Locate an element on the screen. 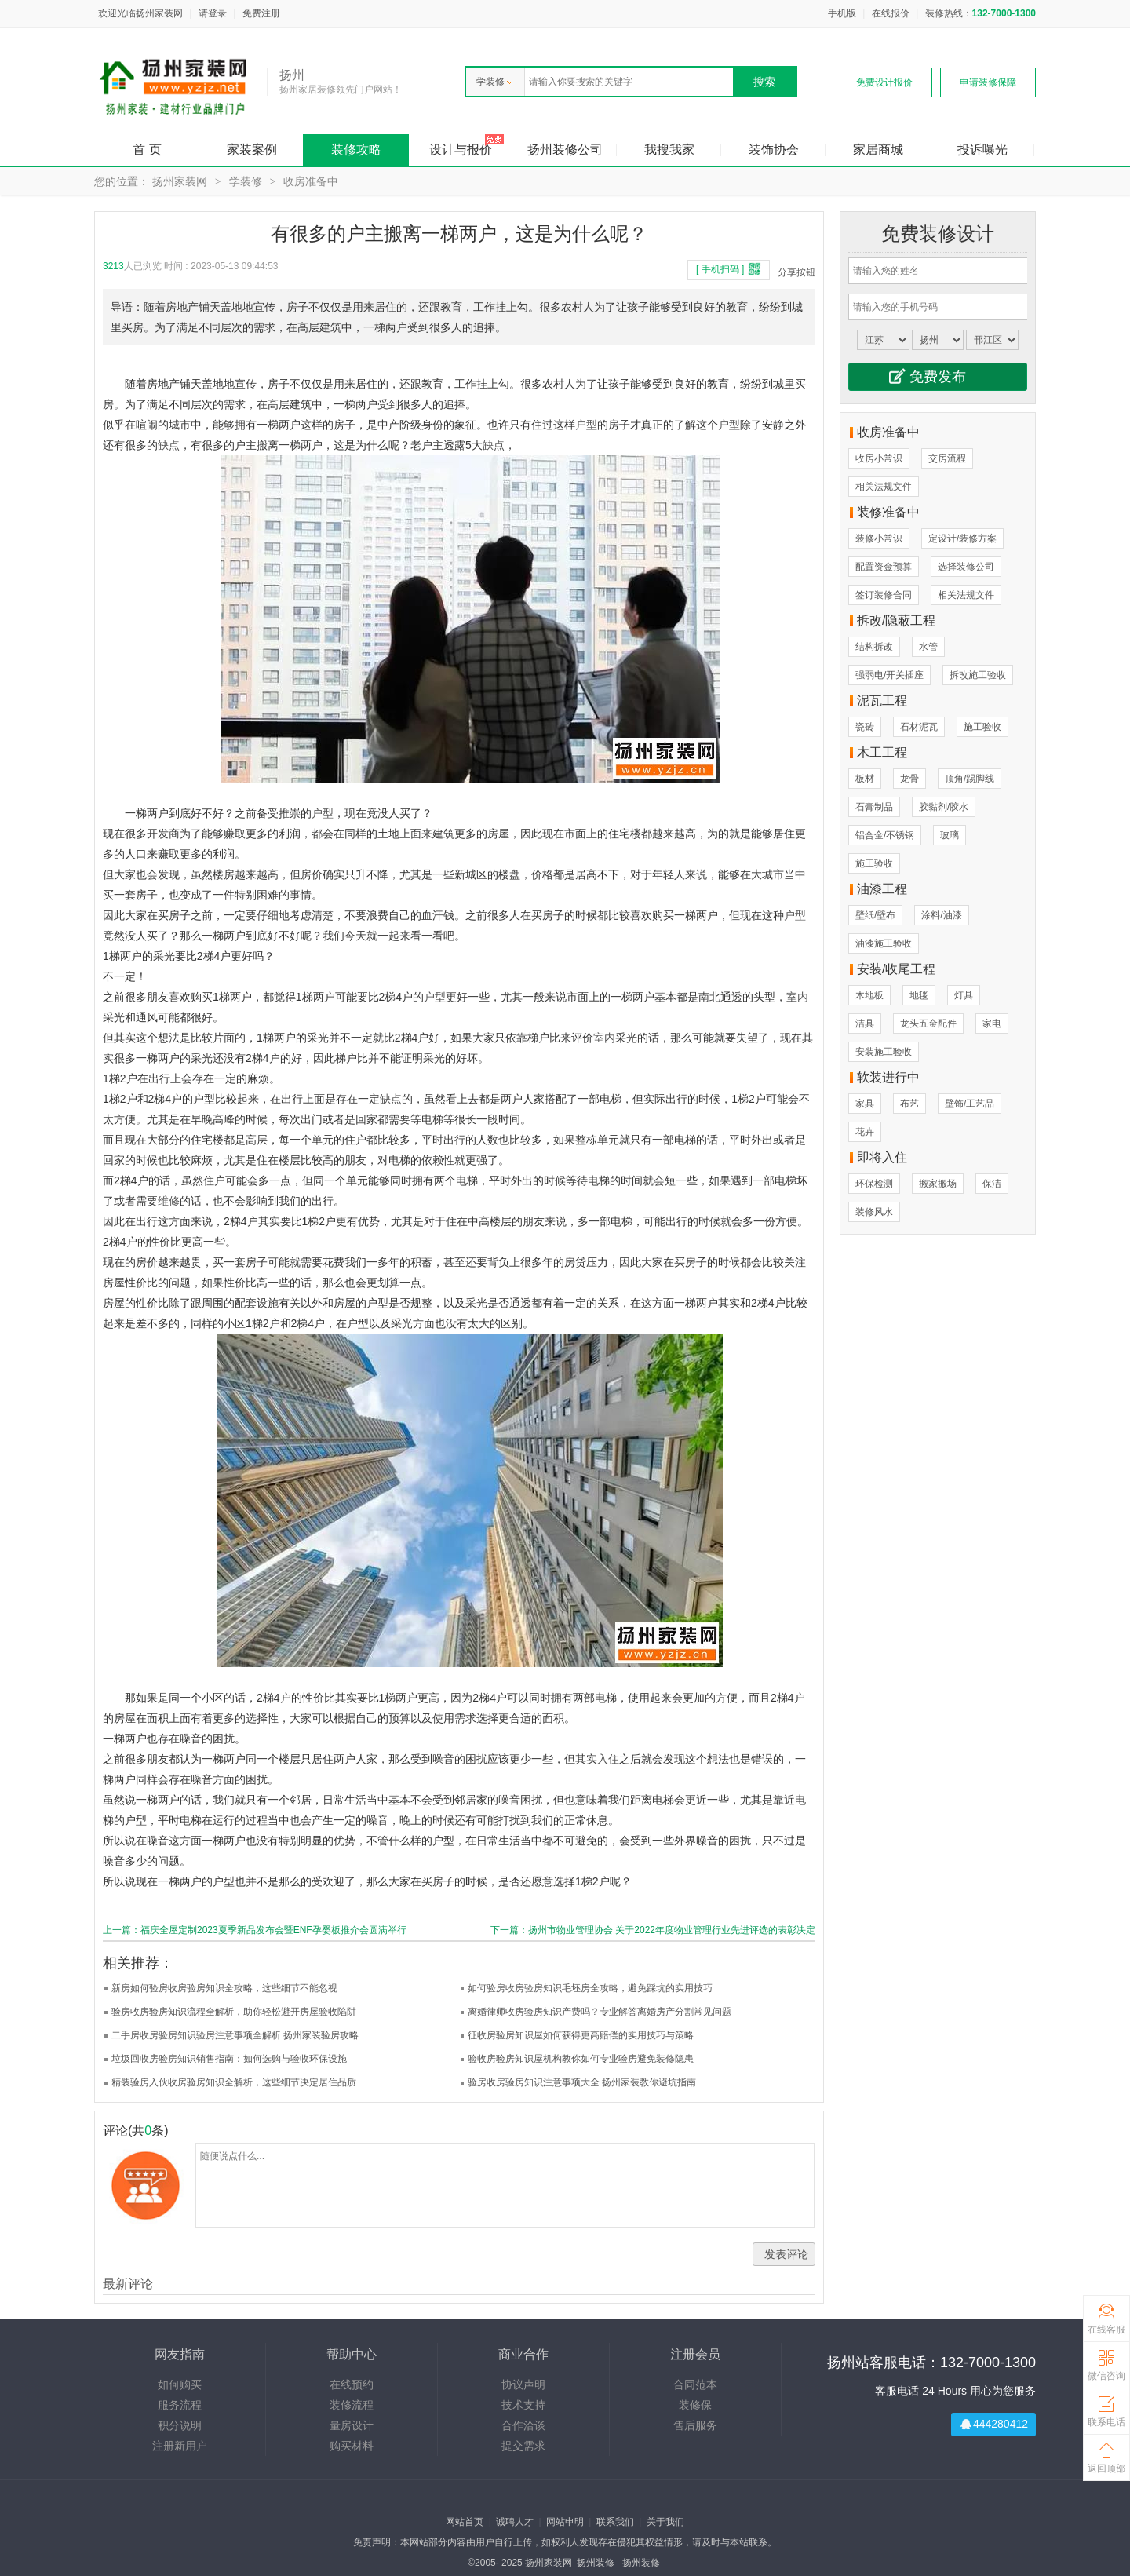  请登录 is located at coordinates (213, 13).